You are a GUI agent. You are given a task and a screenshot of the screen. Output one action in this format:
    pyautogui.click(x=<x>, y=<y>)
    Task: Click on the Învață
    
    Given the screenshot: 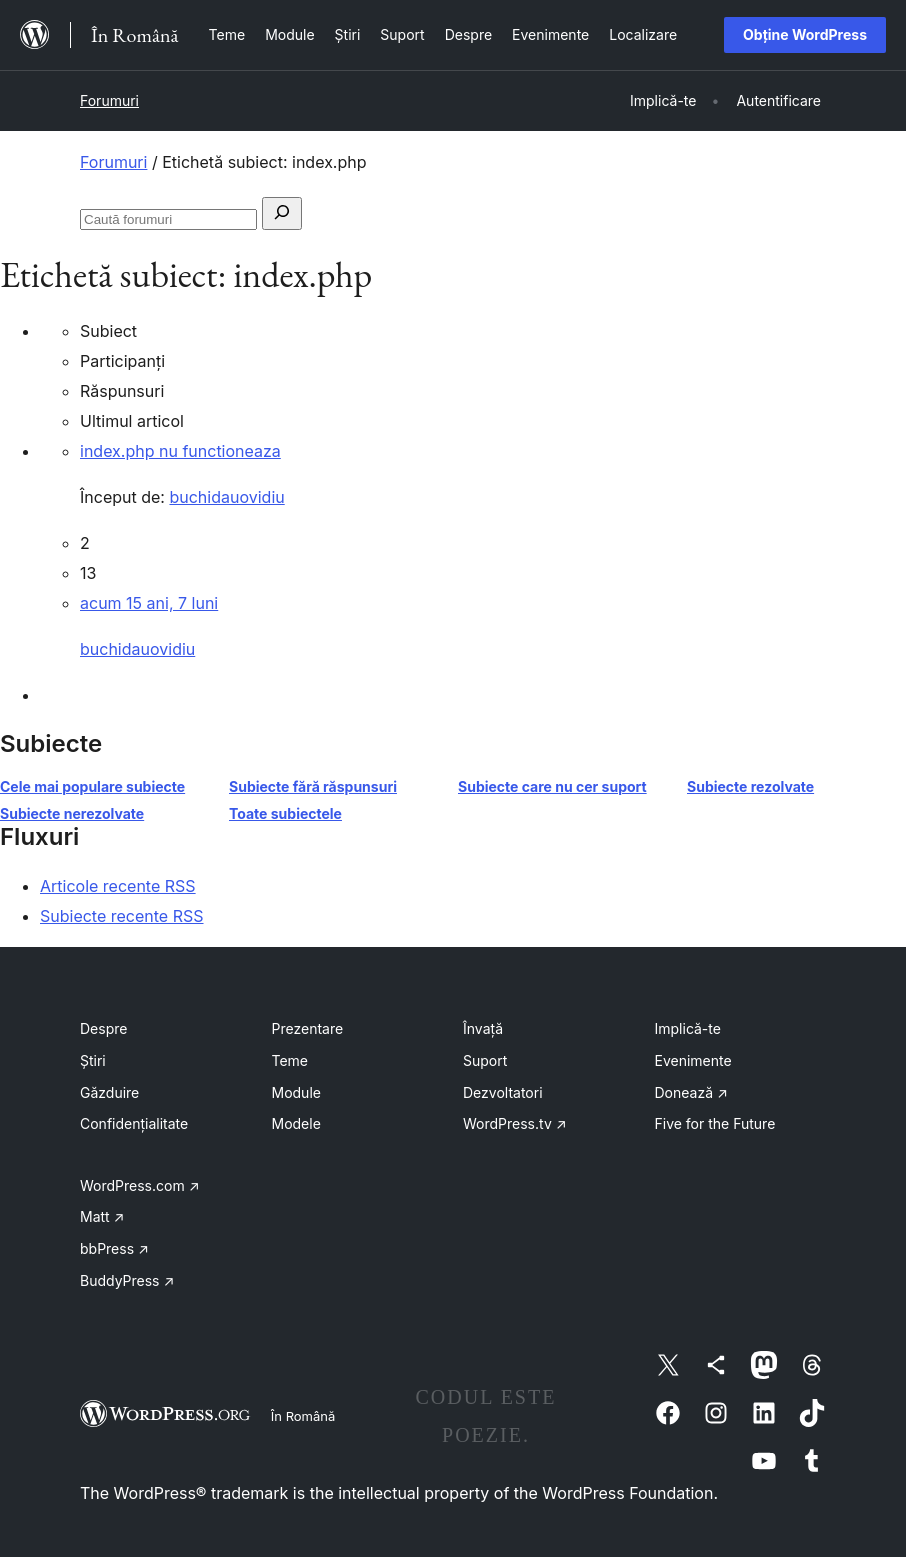 What is the action you would take?
    pyautogui.click(x=483, y=1028)
    